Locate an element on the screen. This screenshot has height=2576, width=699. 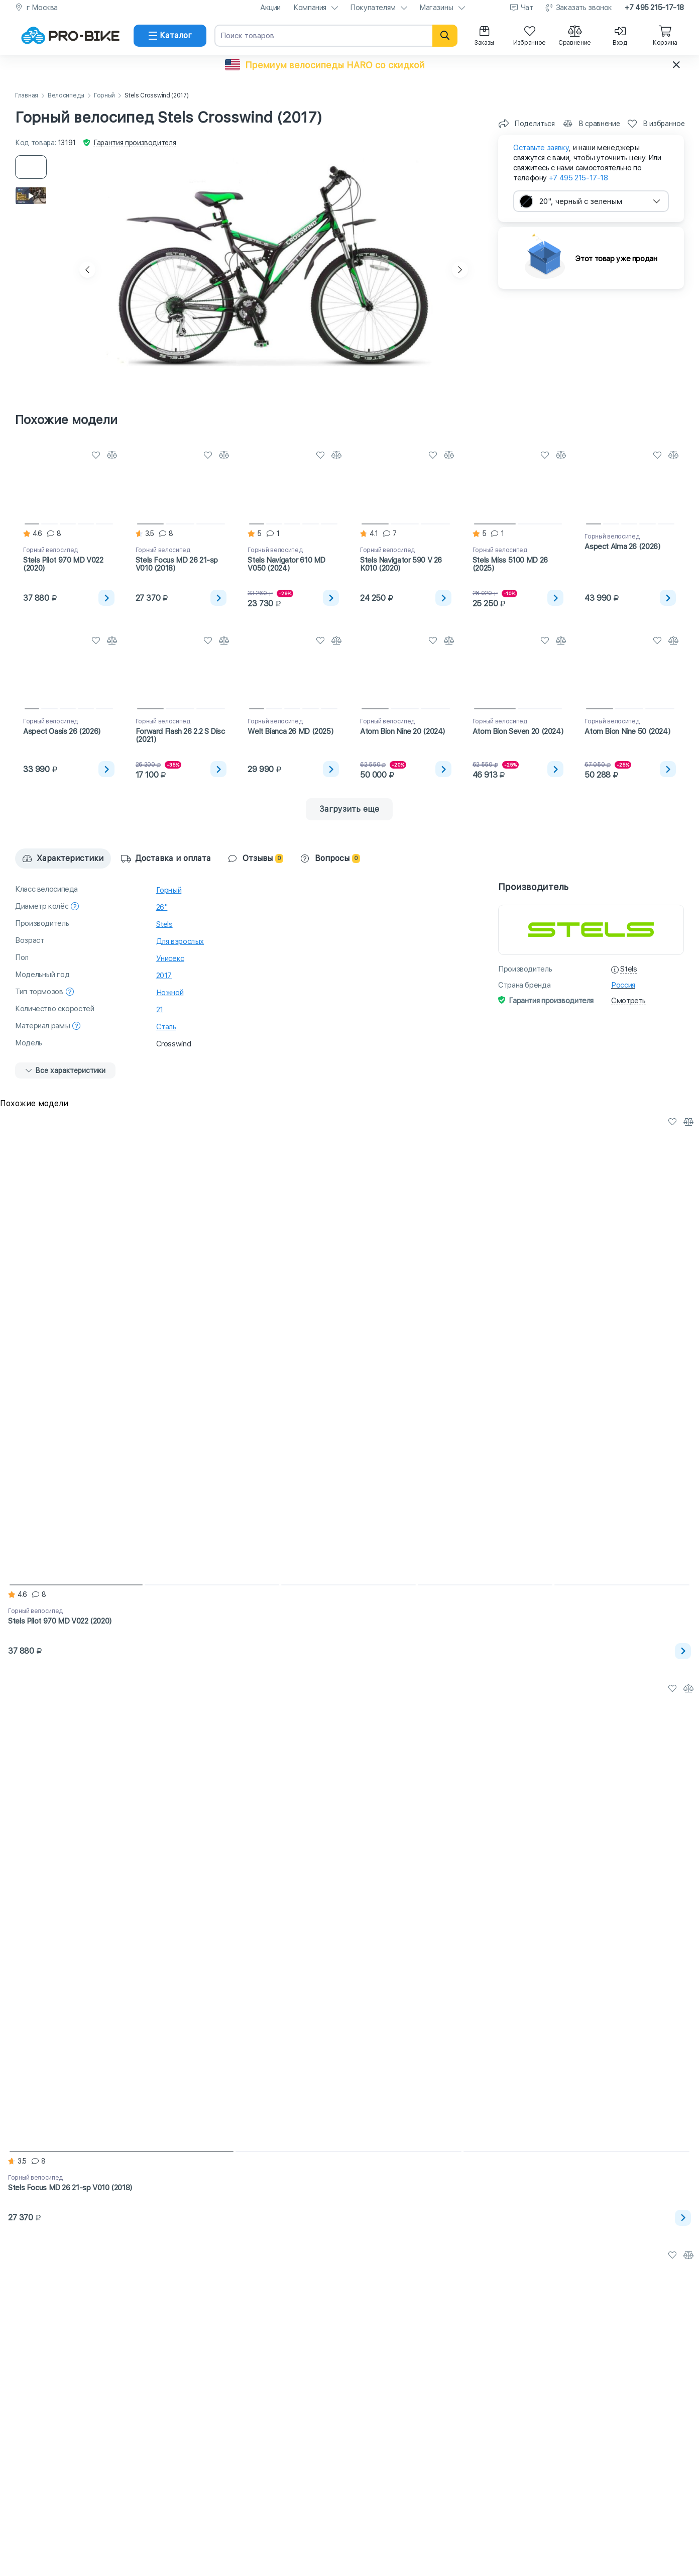
Stels is located at coordinates (164, 924).